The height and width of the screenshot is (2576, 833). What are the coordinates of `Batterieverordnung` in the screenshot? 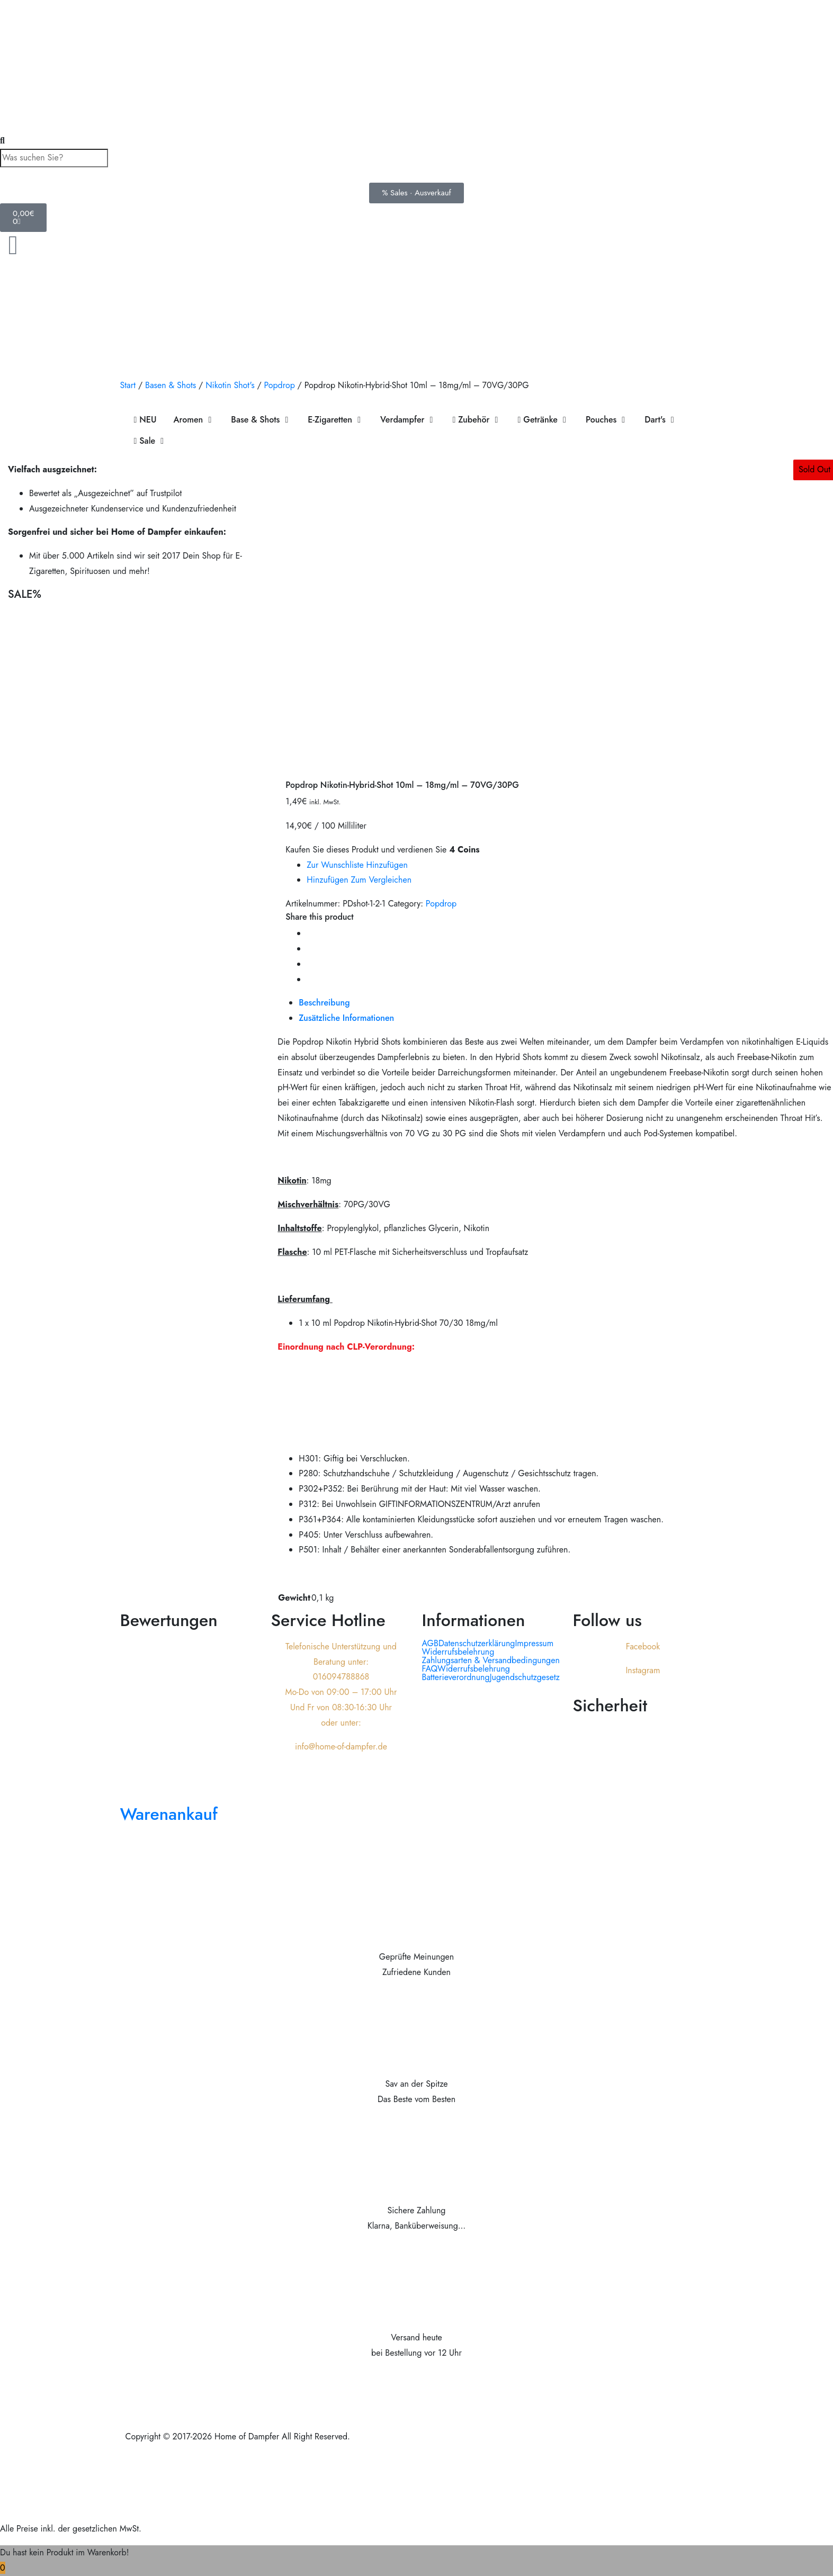 It's located at (456, 1677).